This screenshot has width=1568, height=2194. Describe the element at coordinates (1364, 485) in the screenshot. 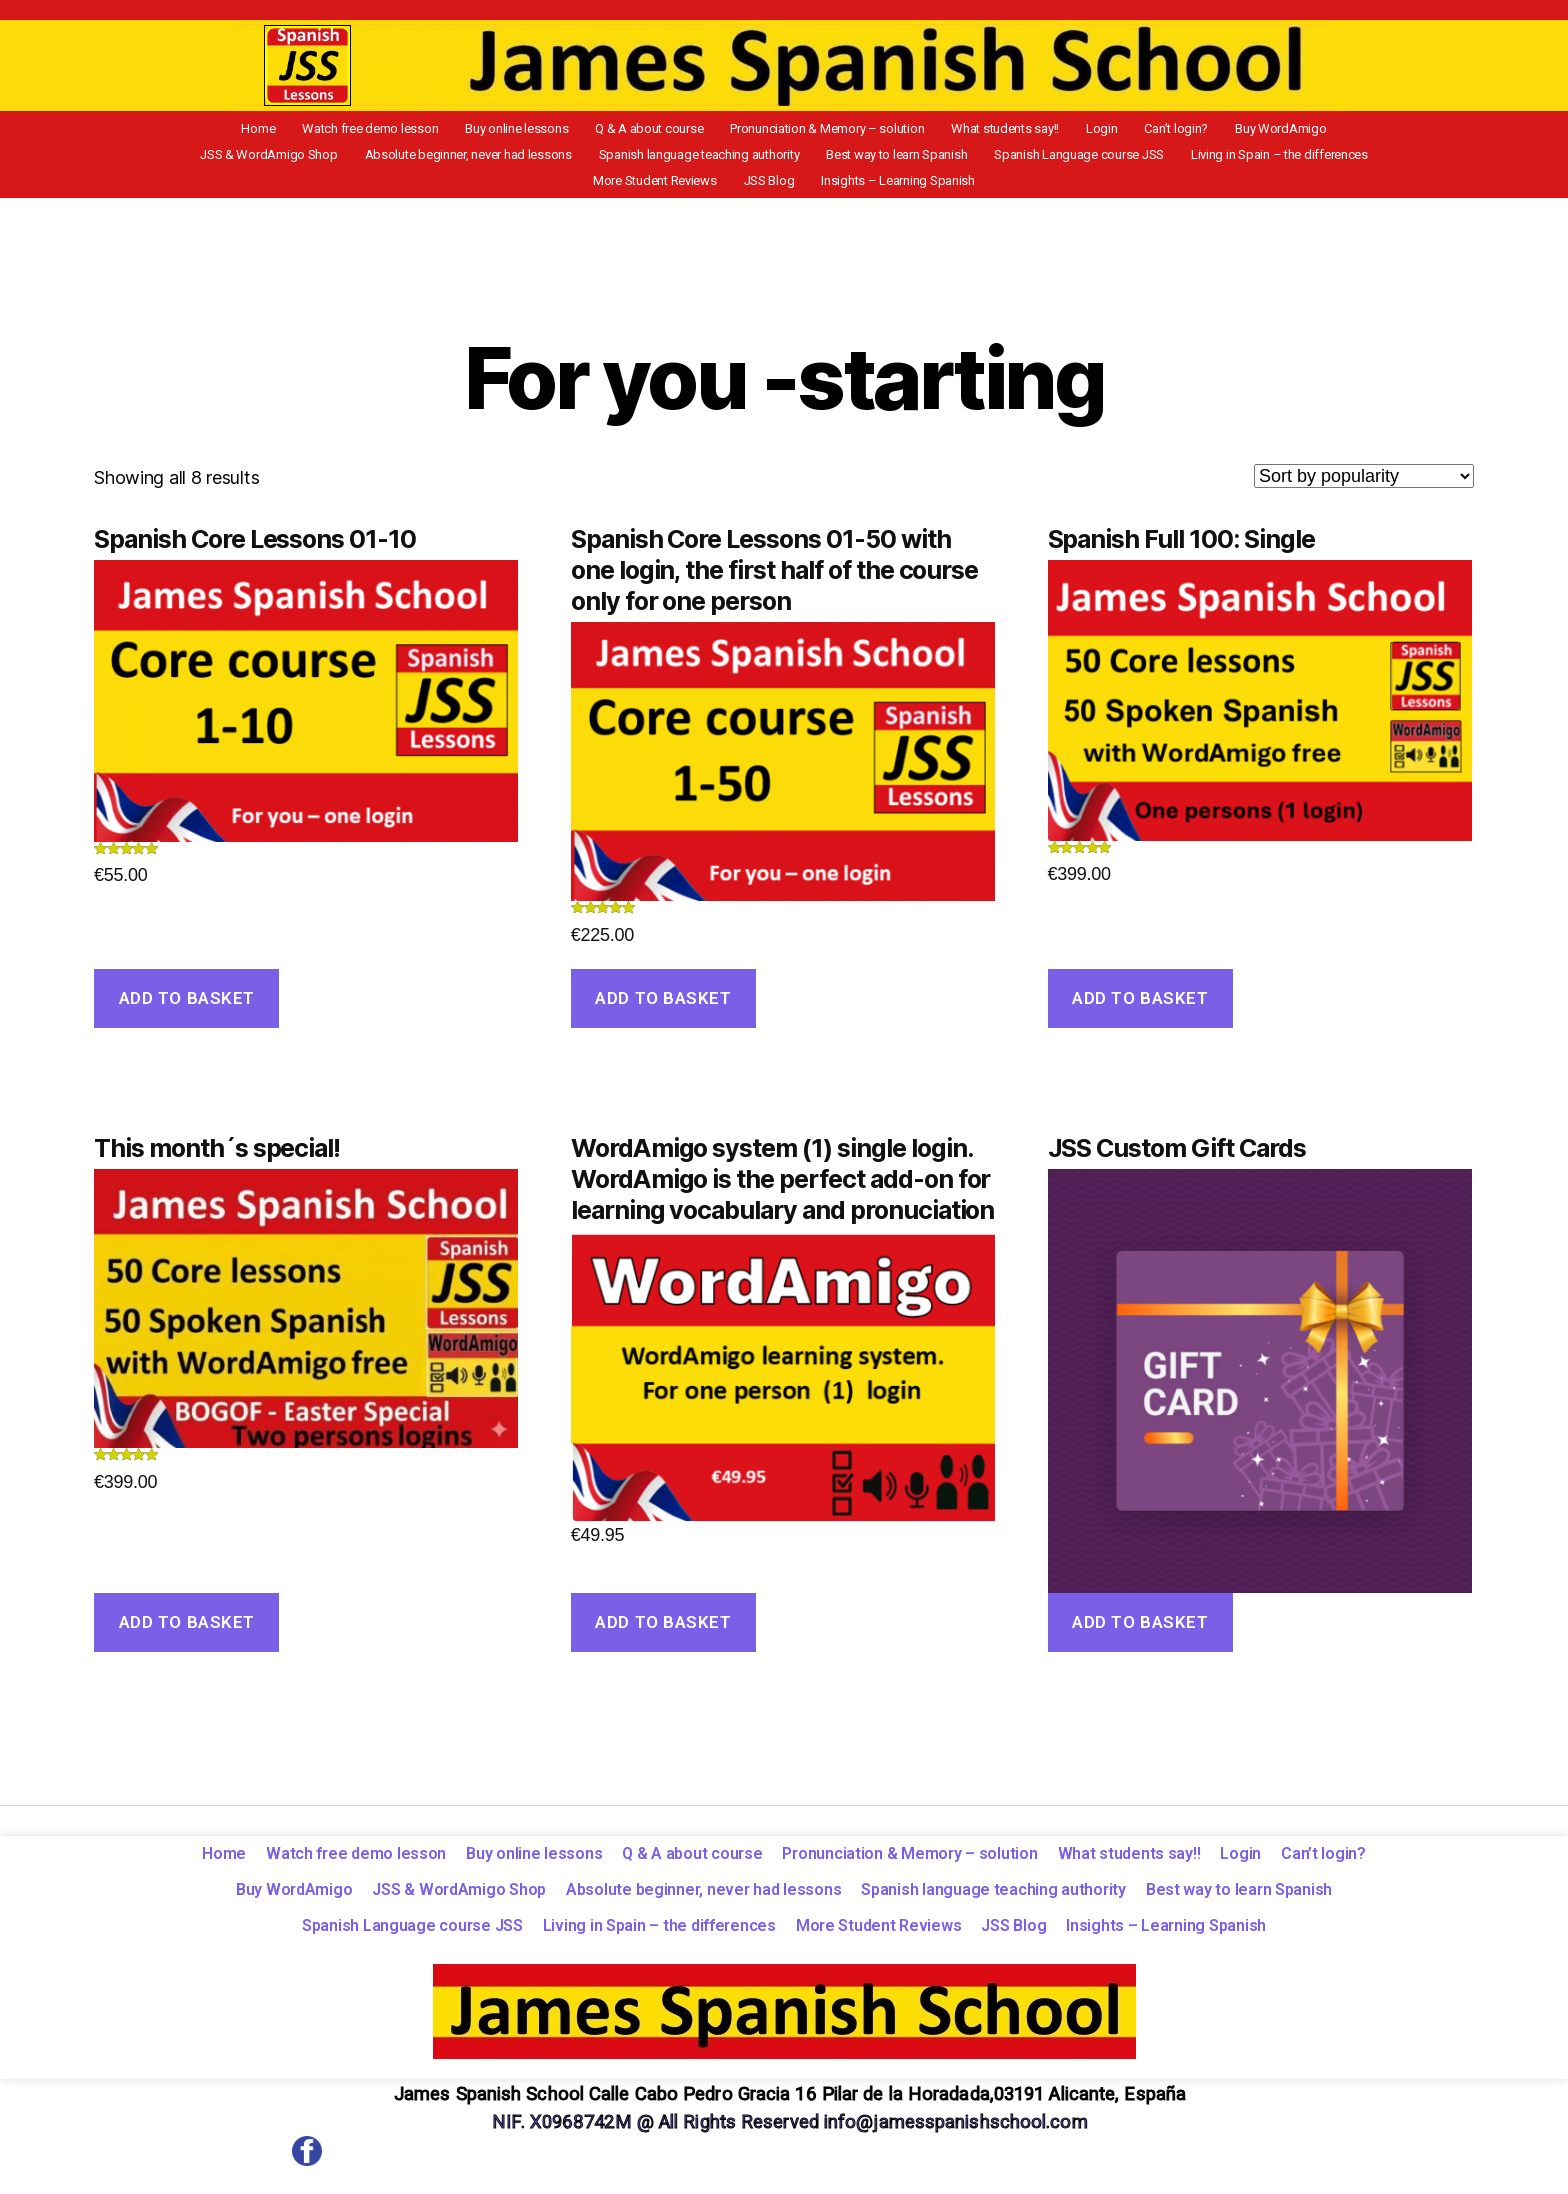

I see `[Shop order]` at that location.